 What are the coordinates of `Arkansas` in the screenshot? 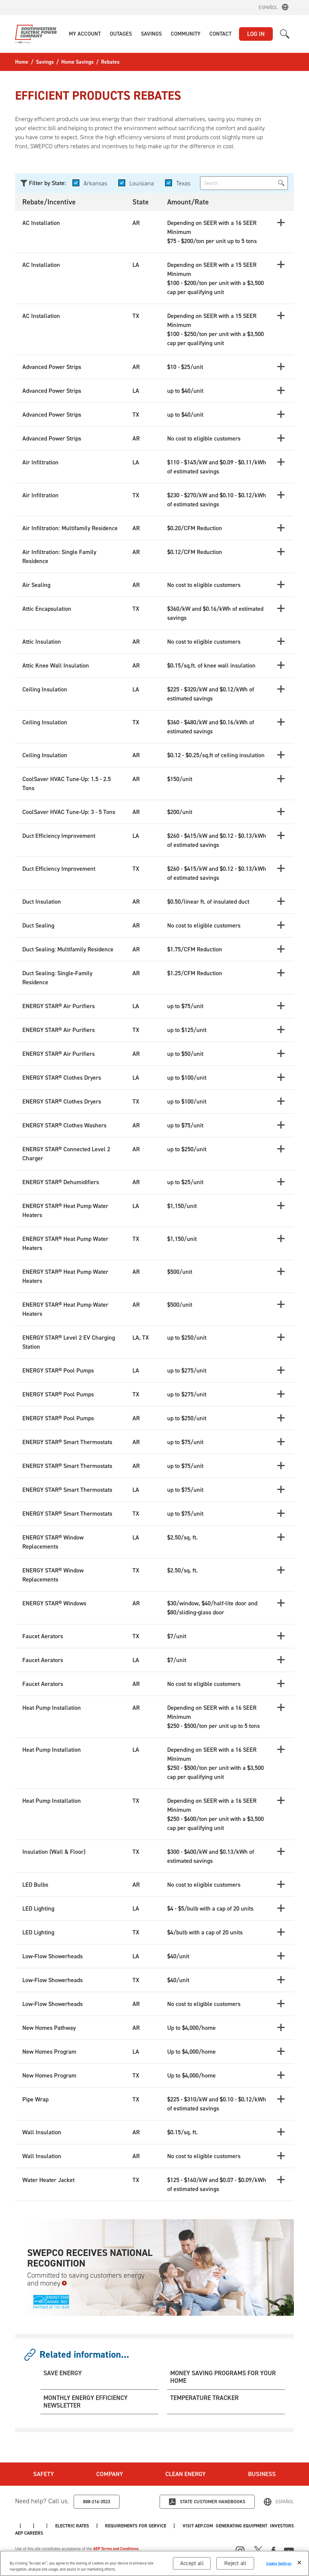 It's located at (96, 183).